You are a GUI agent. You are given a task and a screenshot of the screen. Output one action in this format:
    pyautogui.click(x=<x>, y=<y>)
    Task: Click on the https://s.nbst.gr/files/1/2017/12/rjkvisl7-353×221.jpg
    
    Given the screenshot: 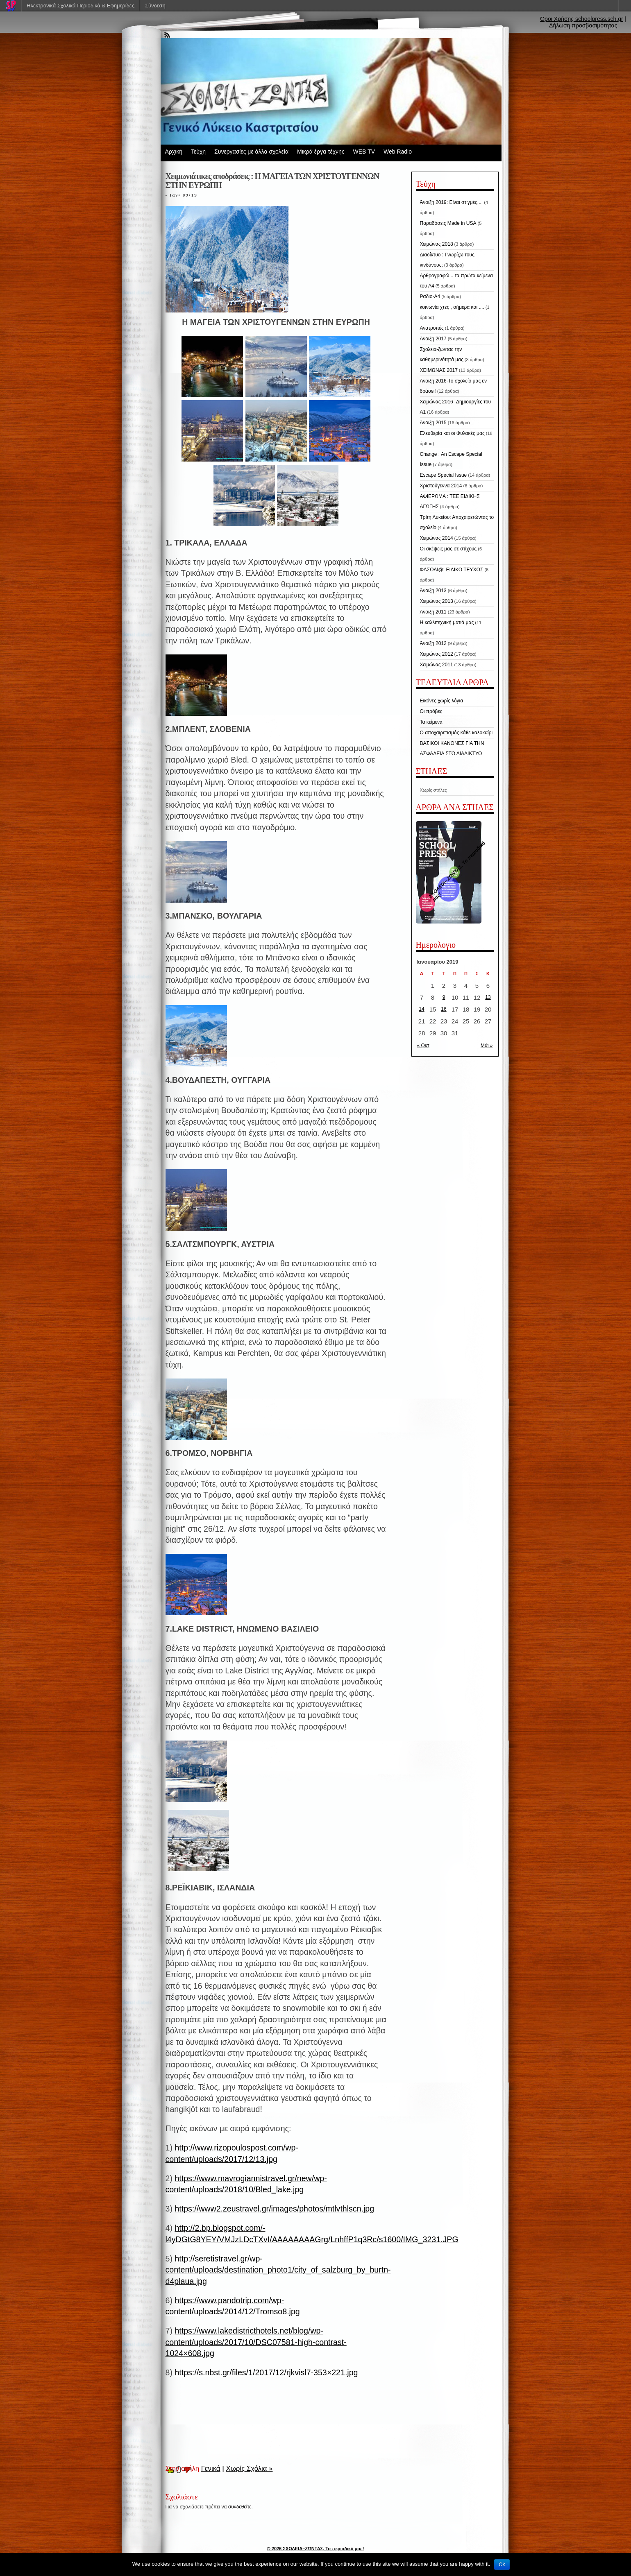 What is the action you would take?
    pyautogui.click(x=266, y=2372)
    